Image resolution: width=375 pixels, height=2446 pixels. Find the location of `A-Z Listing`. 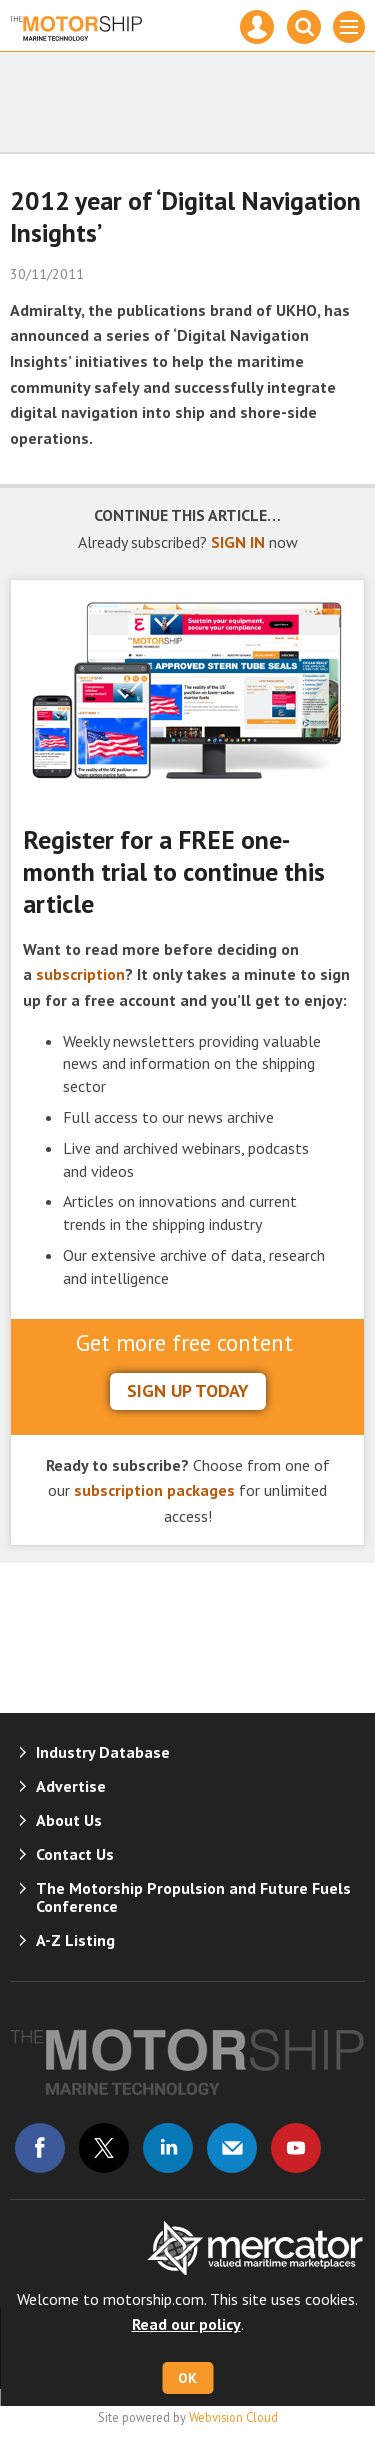

A-Z Listing is located at coordinates (75, 1940).